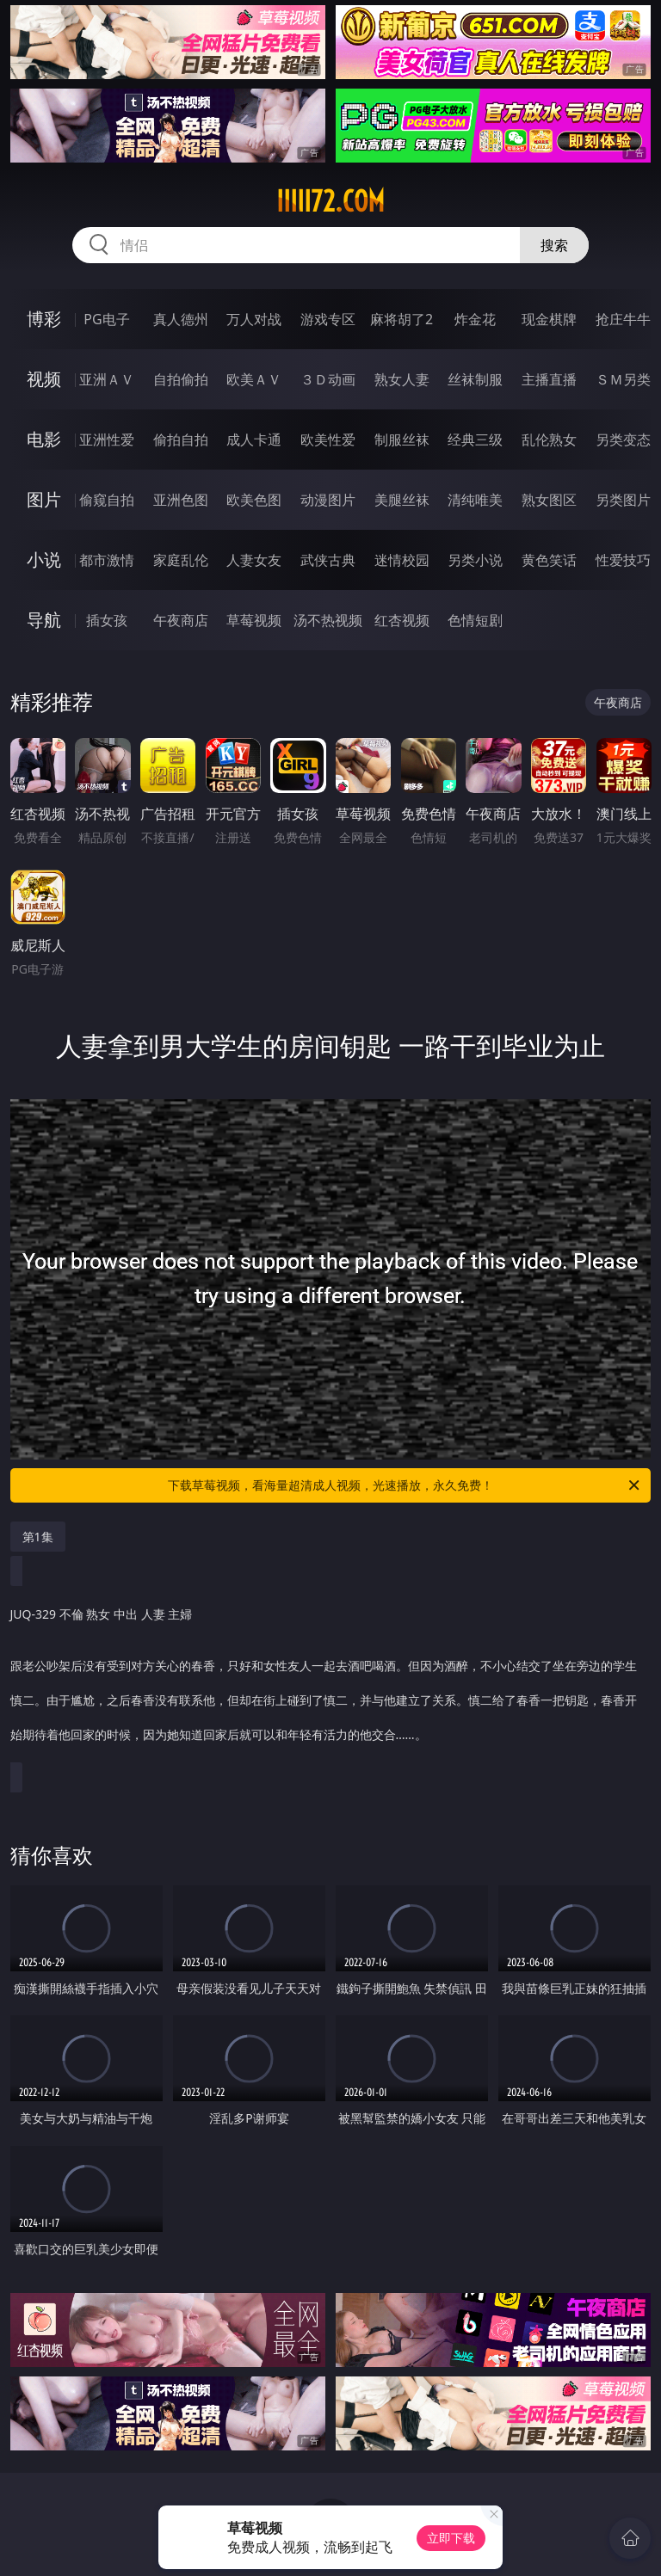 This screenshot has width=661, height=2576. What do you see at coordinates (327, 620) in the screenshot?
I see `汤不热视频` at bounding box center [327, 620].